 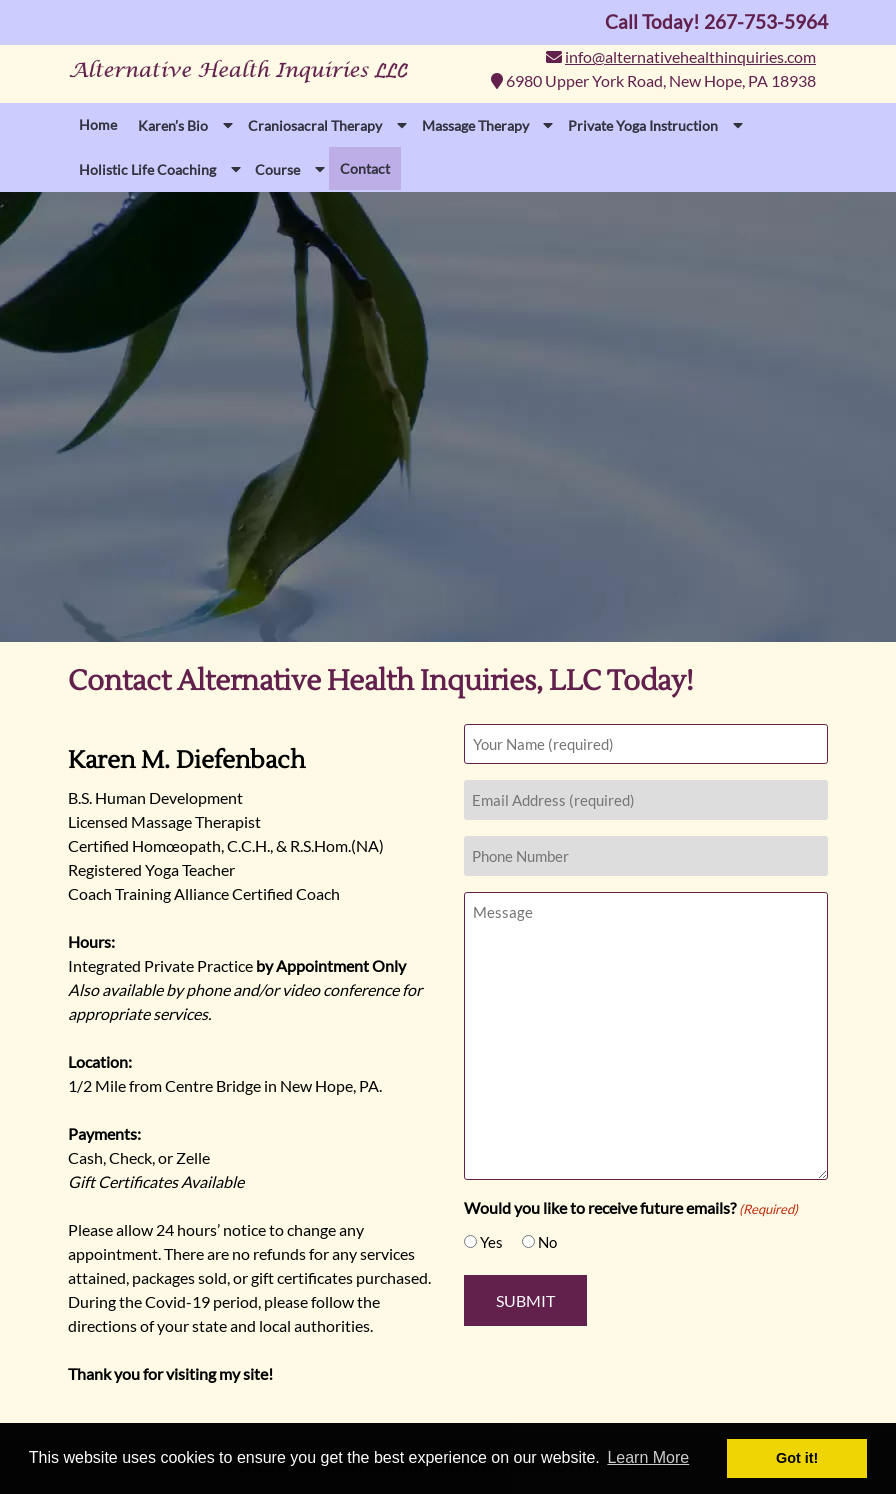 I want to click on Contact, so click(x=365, y=168).